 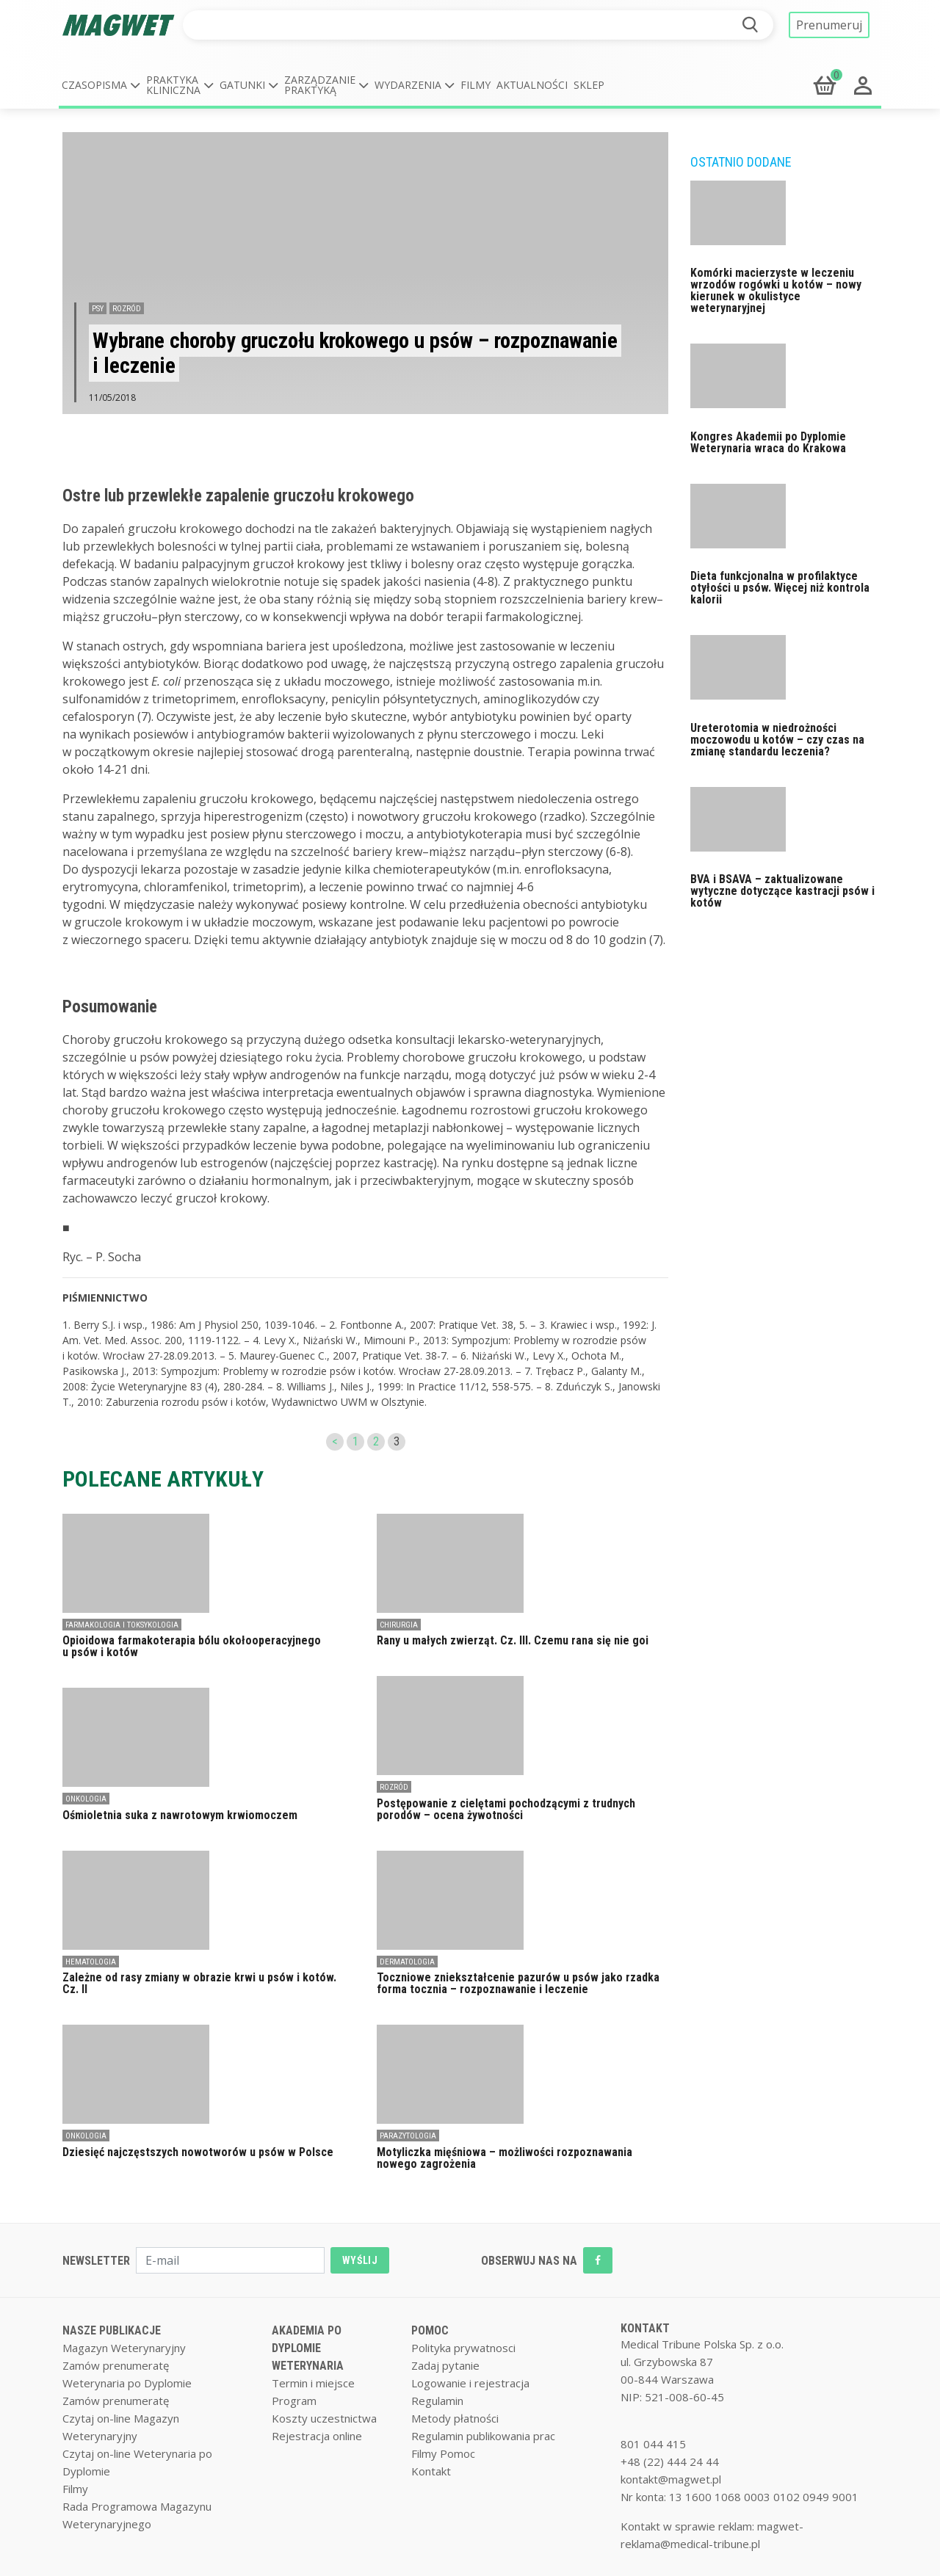 I want to click on Regulamin, so click(x=437, y=2400).